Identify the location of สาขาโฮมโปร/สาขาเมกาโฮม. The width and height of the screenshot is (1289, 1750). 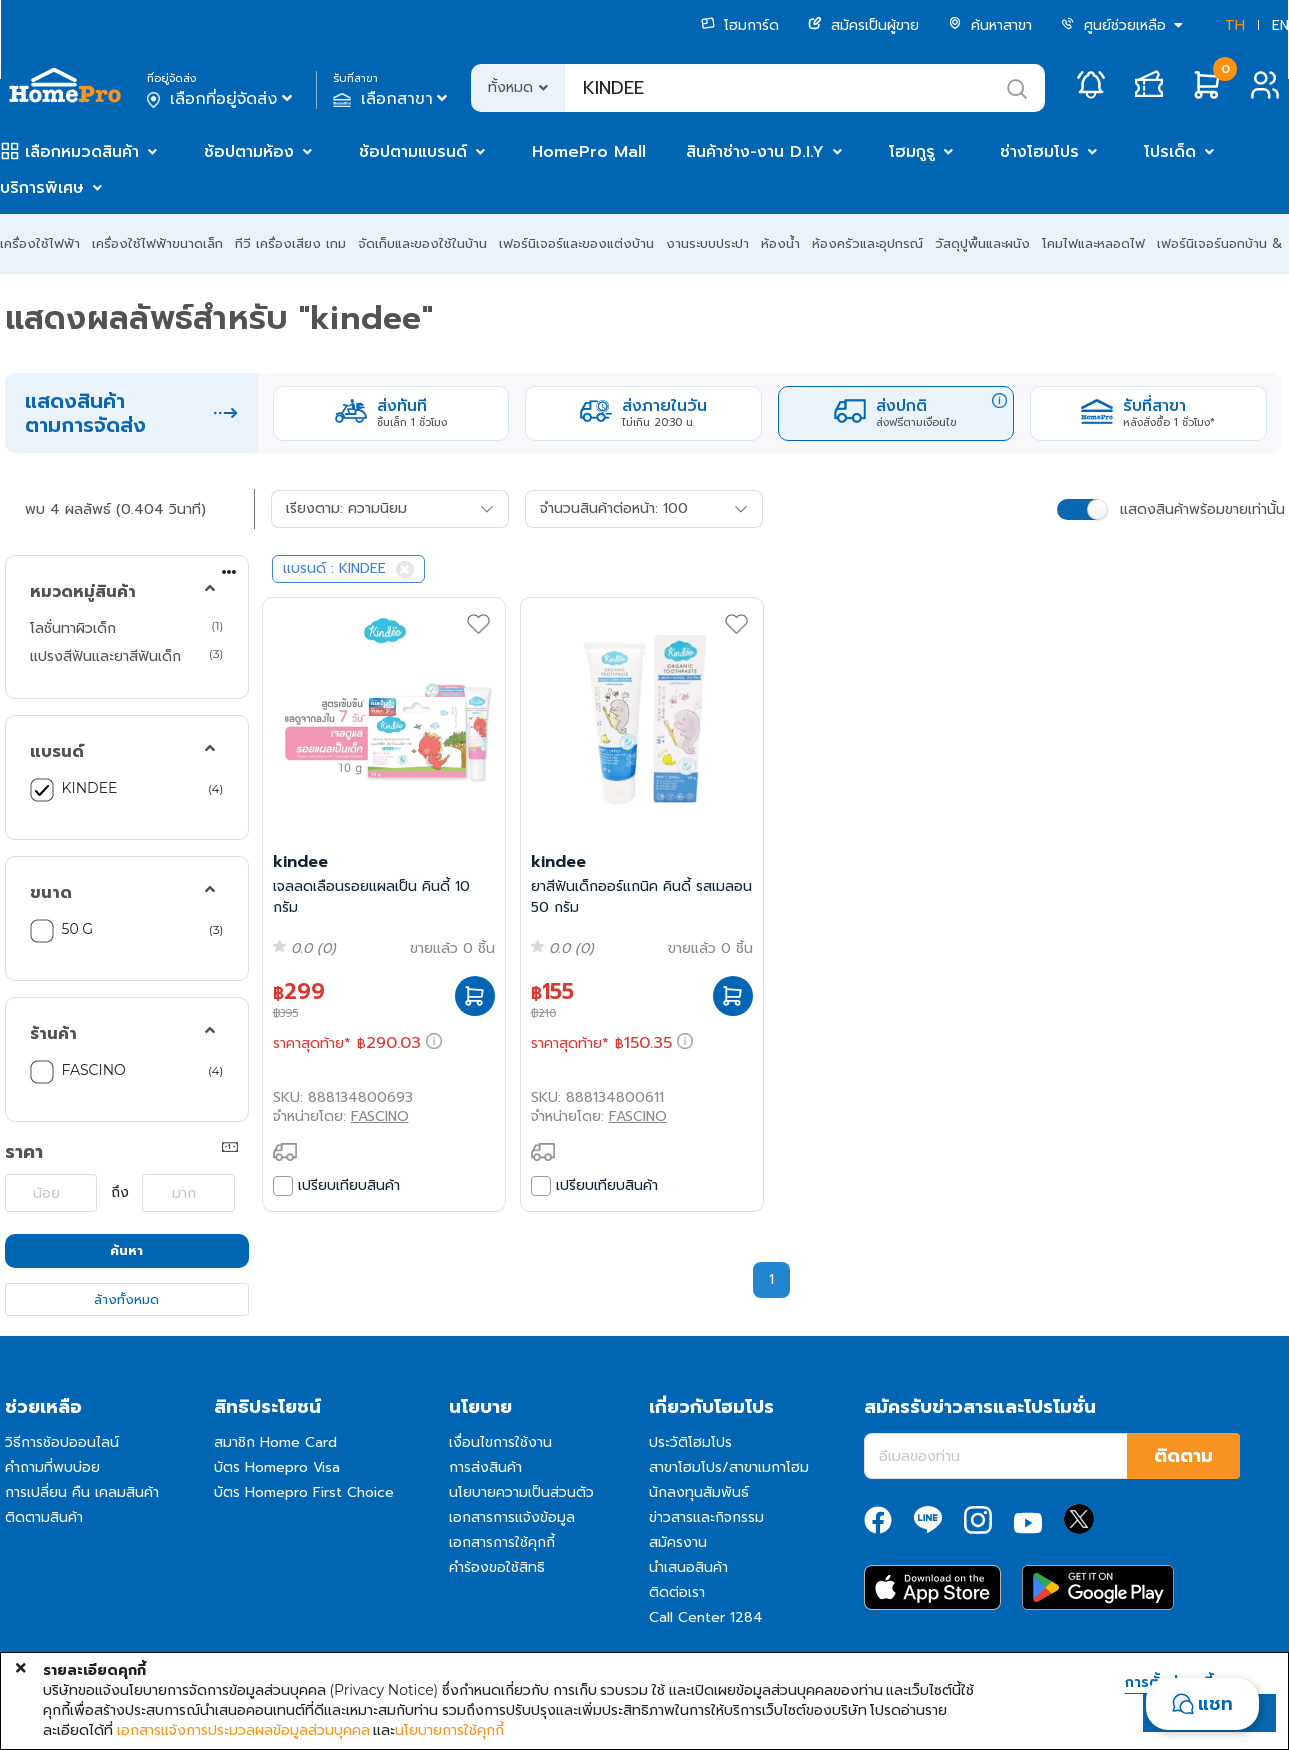
(729, 1467).